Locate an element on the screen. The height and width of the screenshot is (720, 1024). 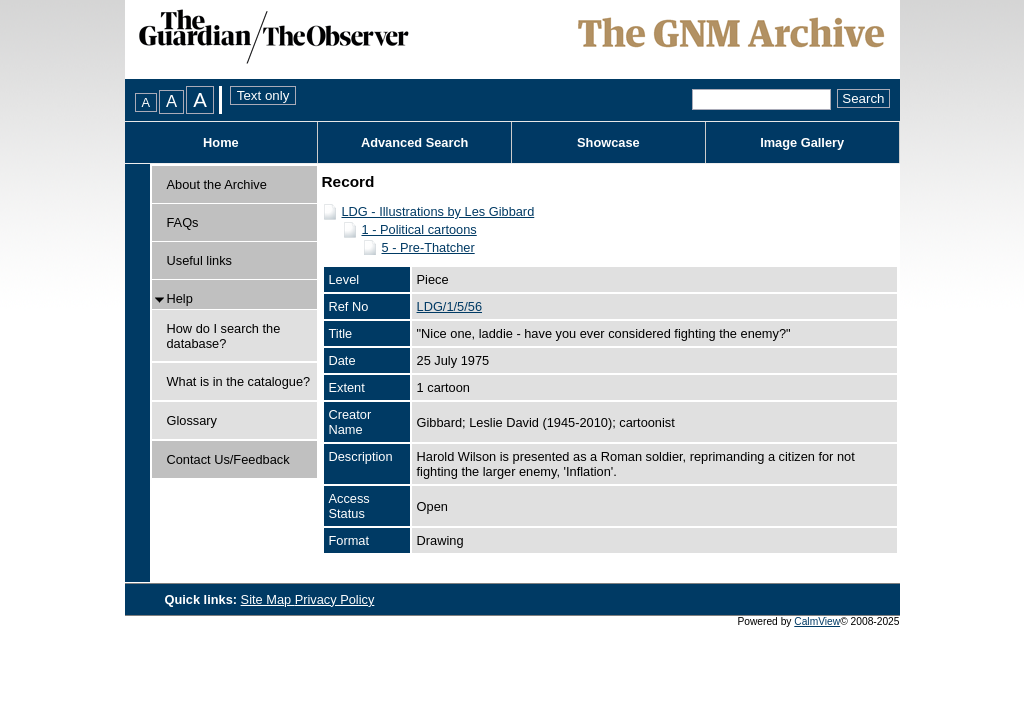
Privacy Policy is located at coordinates (335, 599).